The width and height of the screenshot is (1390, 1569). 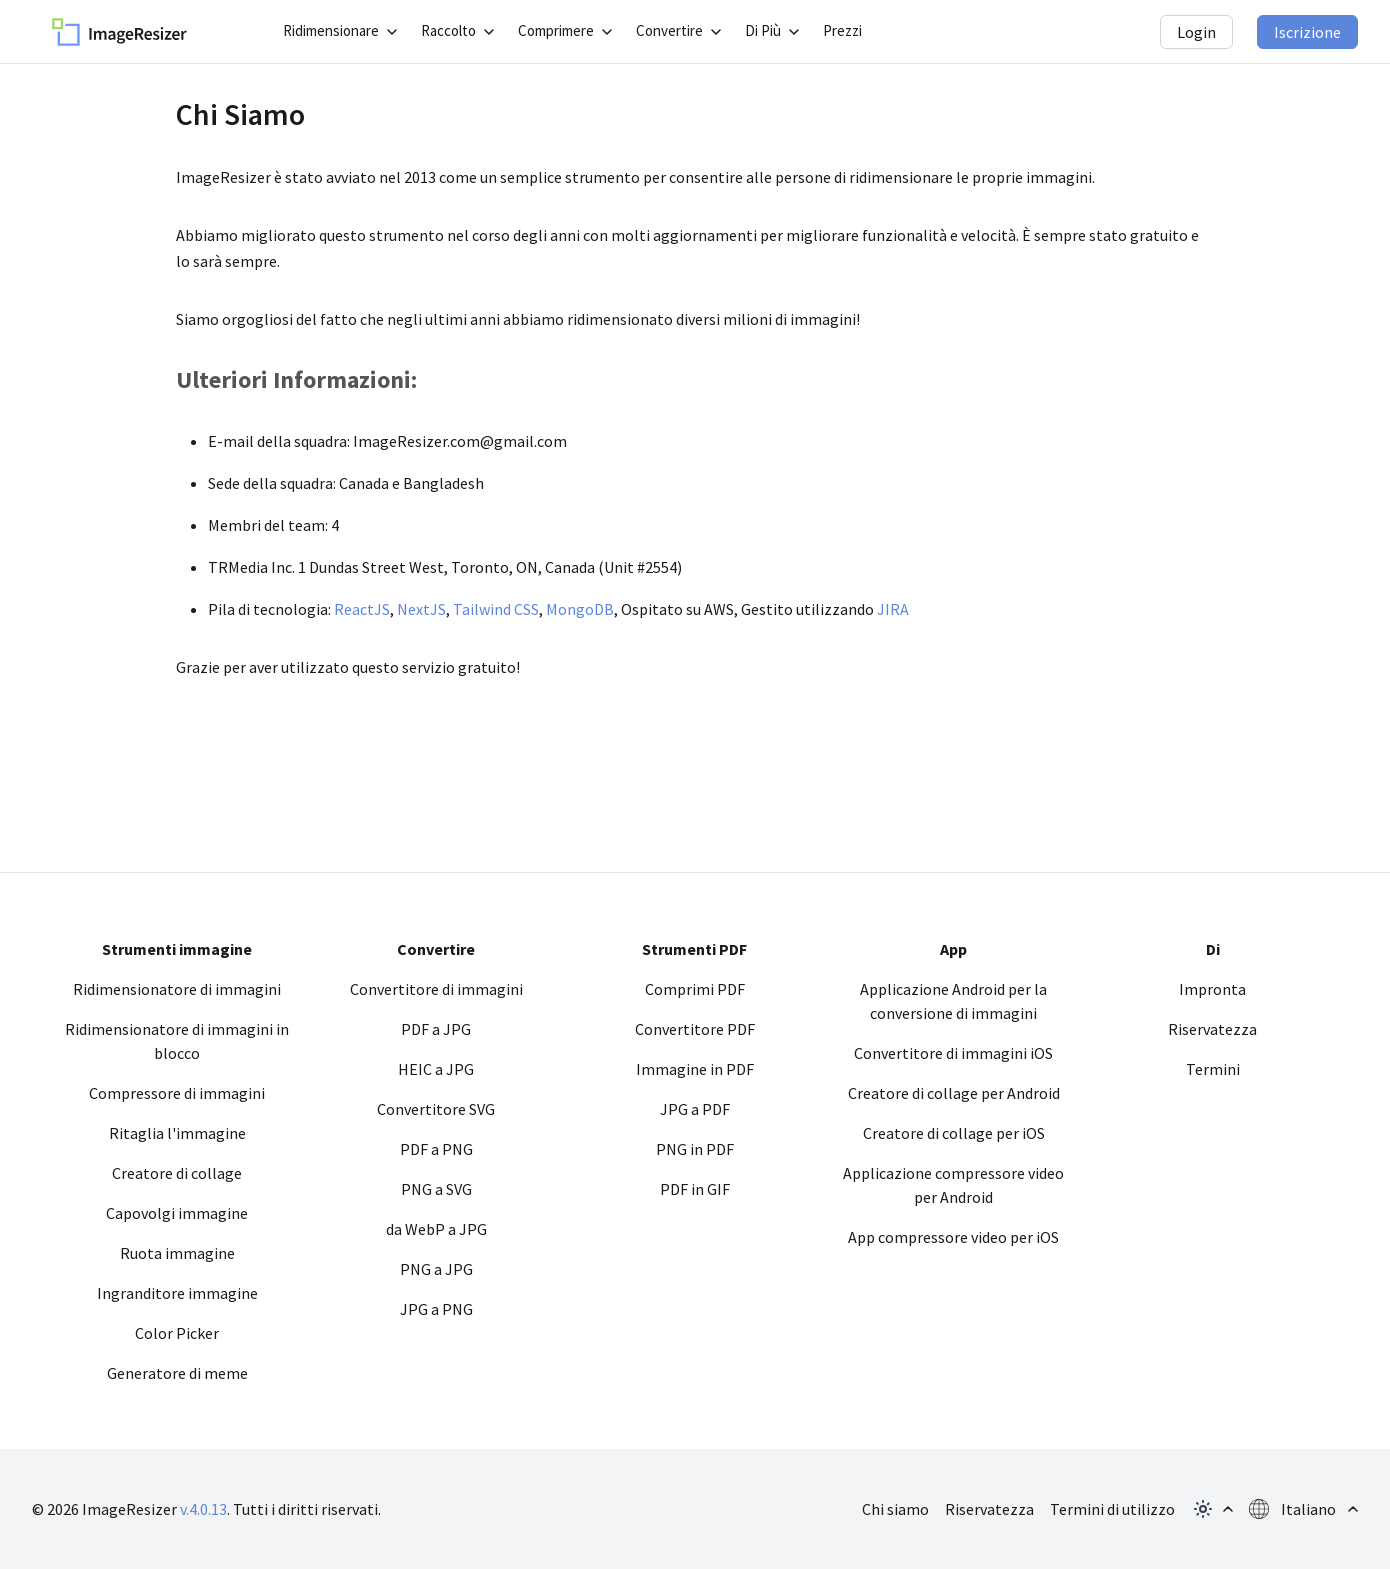 What do you see at coordinates (1196, 32) in the screenshot?
I see `Login` at bounding box center [1196, 32].